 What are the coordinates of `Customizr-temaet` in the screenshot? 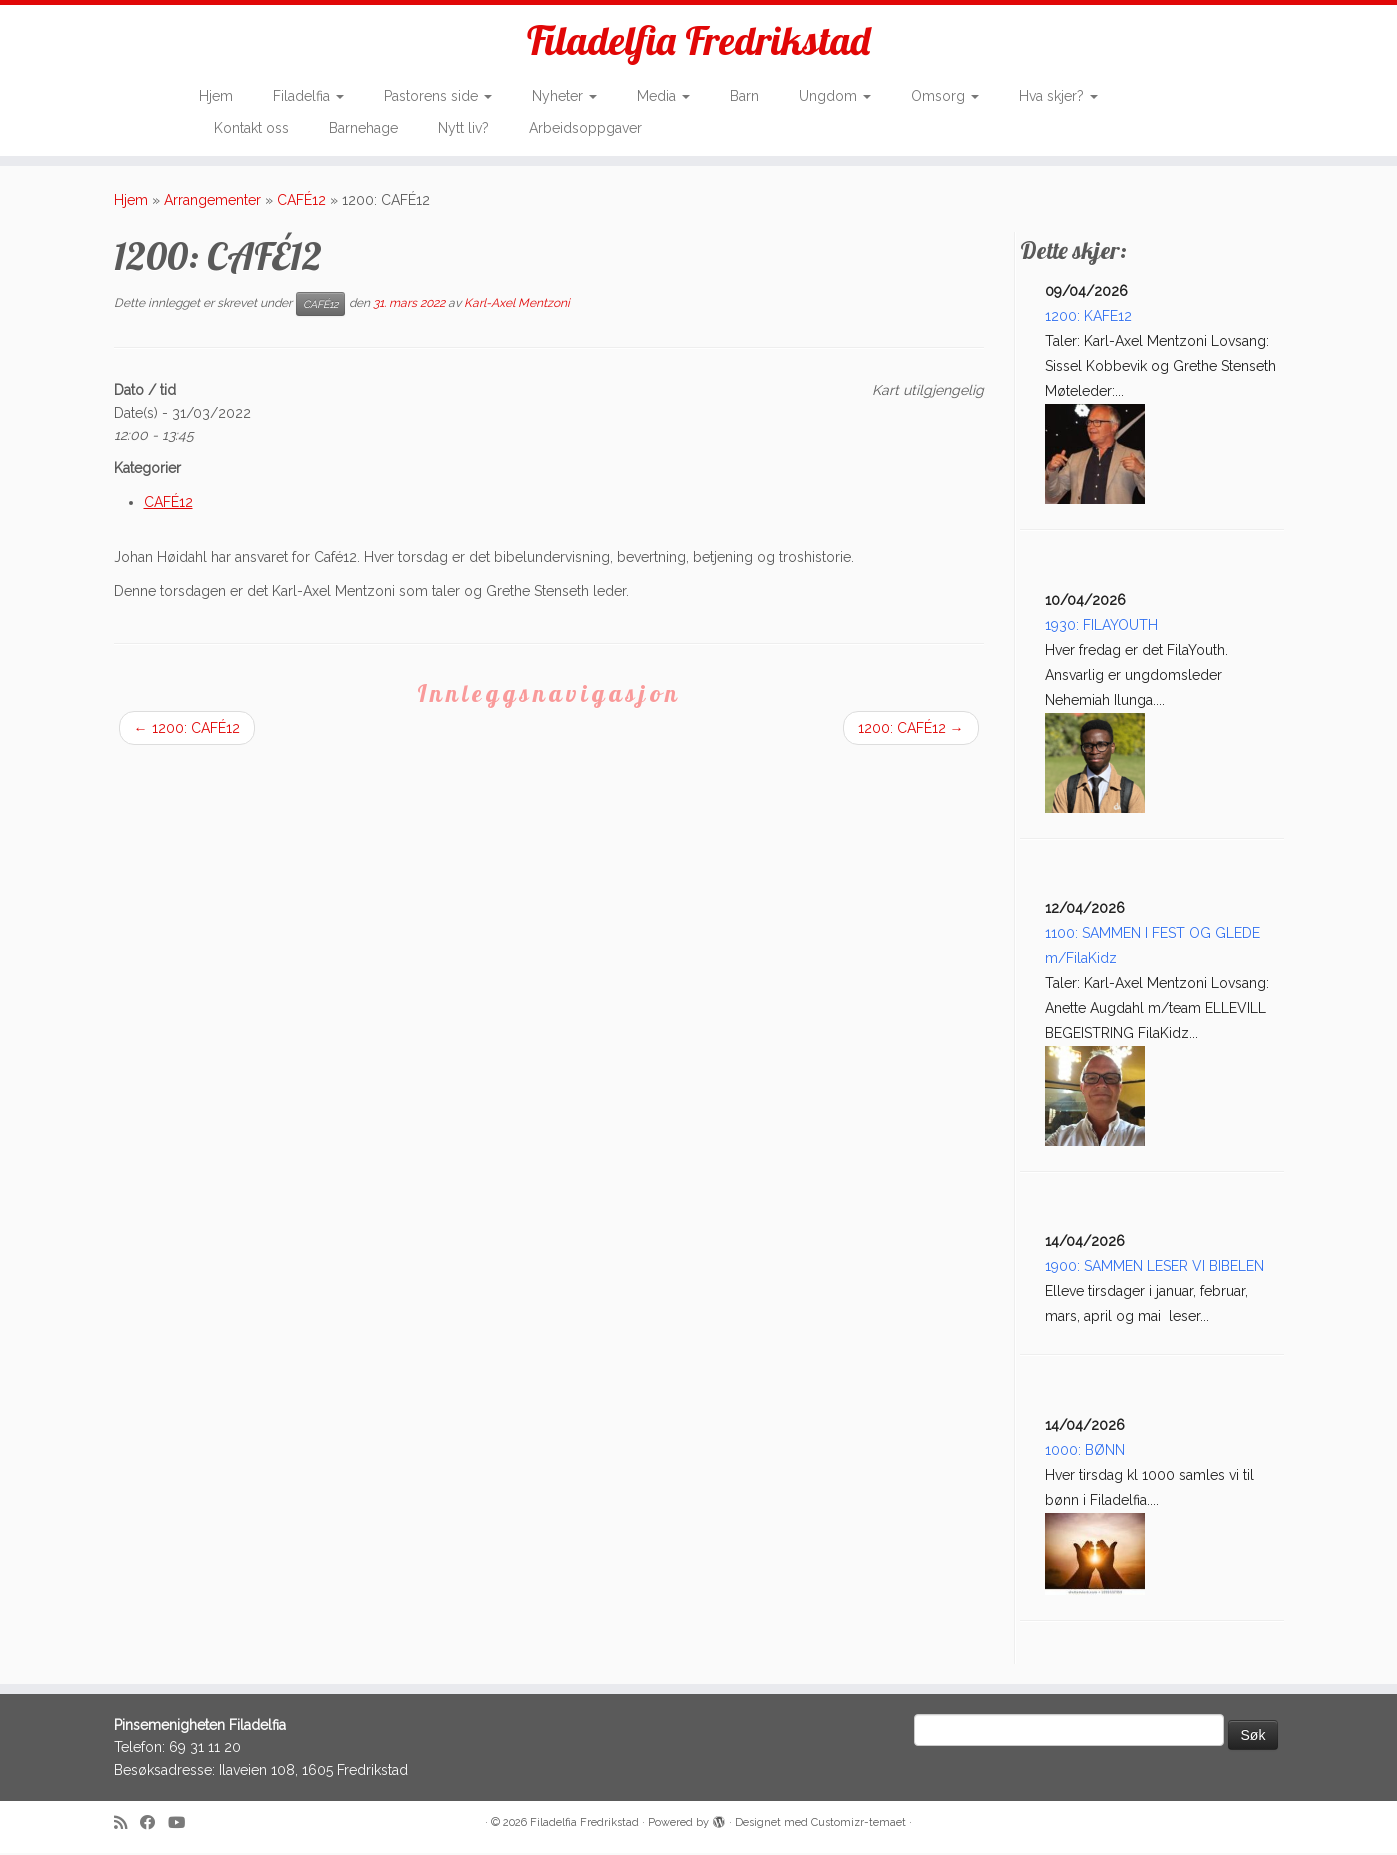 It's located at (858, 1824).